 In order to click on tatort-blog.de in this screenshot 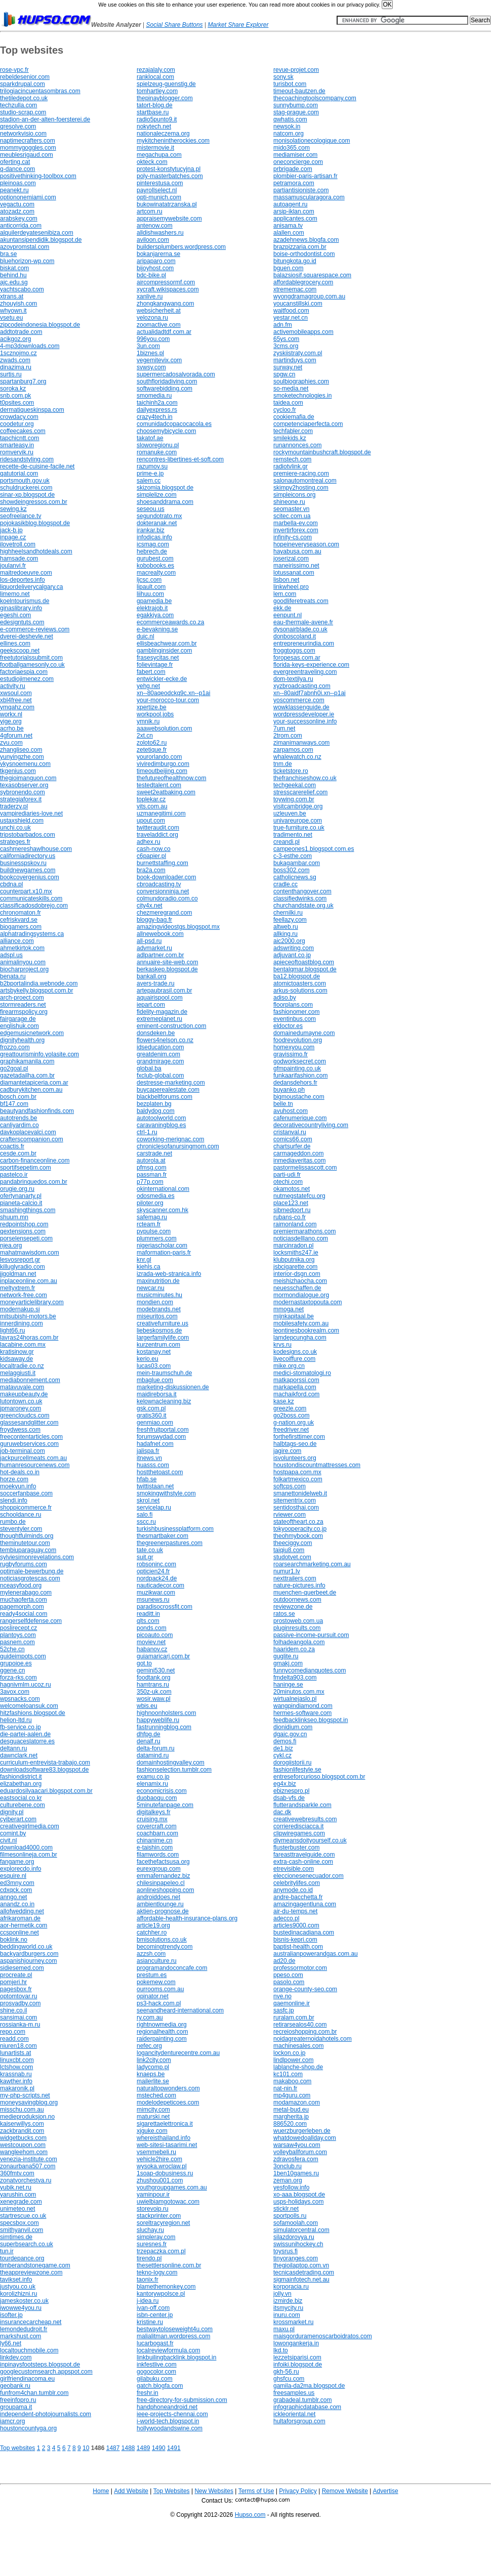, I will do `click(155, 105)`.